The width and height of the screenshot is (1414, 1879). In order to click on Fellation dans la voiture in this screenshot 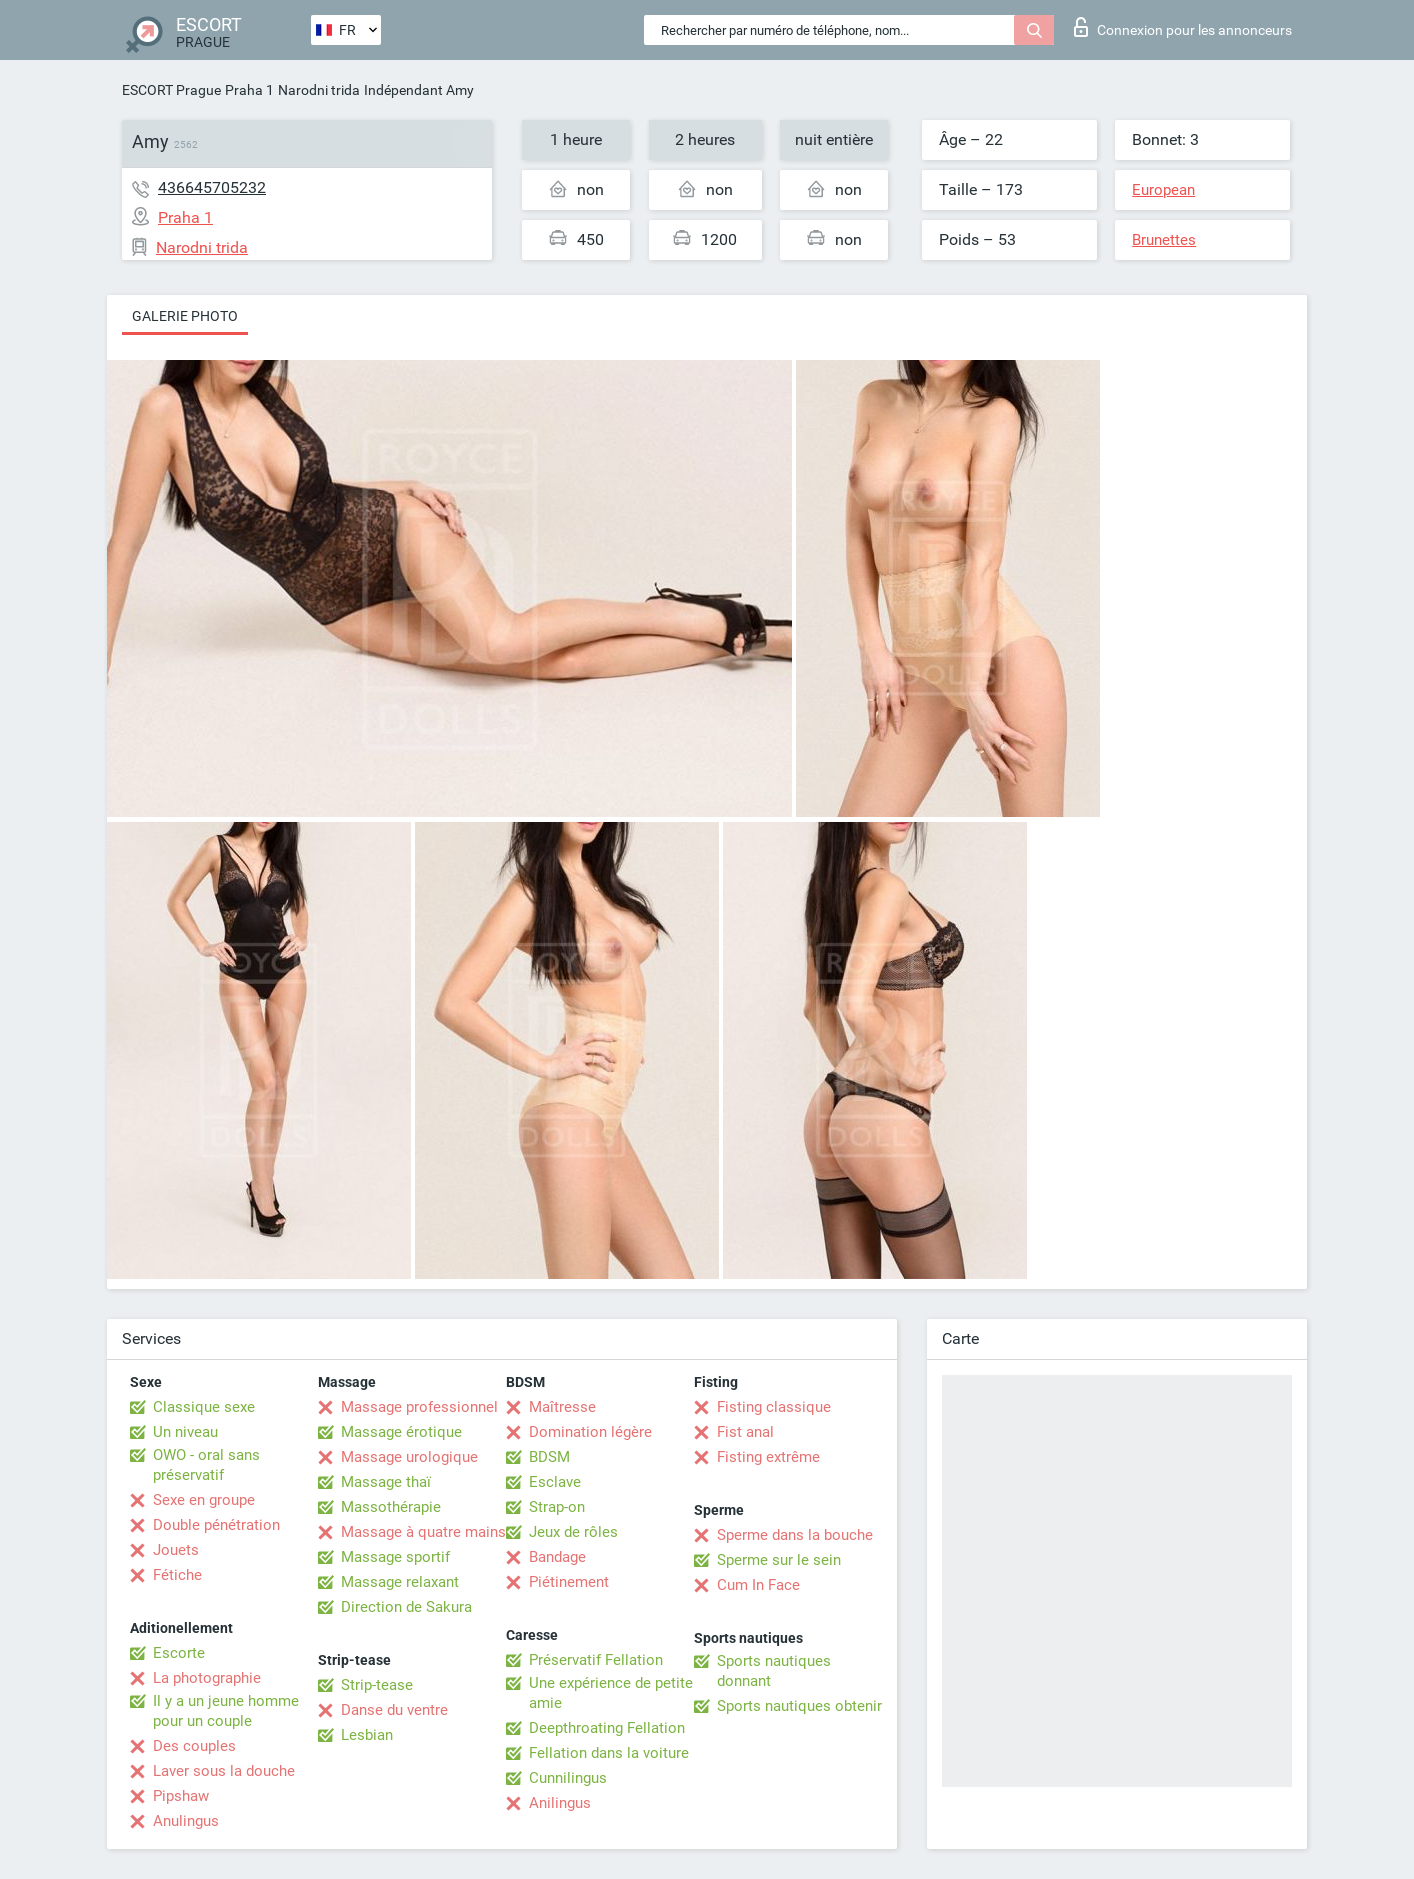, I will do `click(609, 1753)`.